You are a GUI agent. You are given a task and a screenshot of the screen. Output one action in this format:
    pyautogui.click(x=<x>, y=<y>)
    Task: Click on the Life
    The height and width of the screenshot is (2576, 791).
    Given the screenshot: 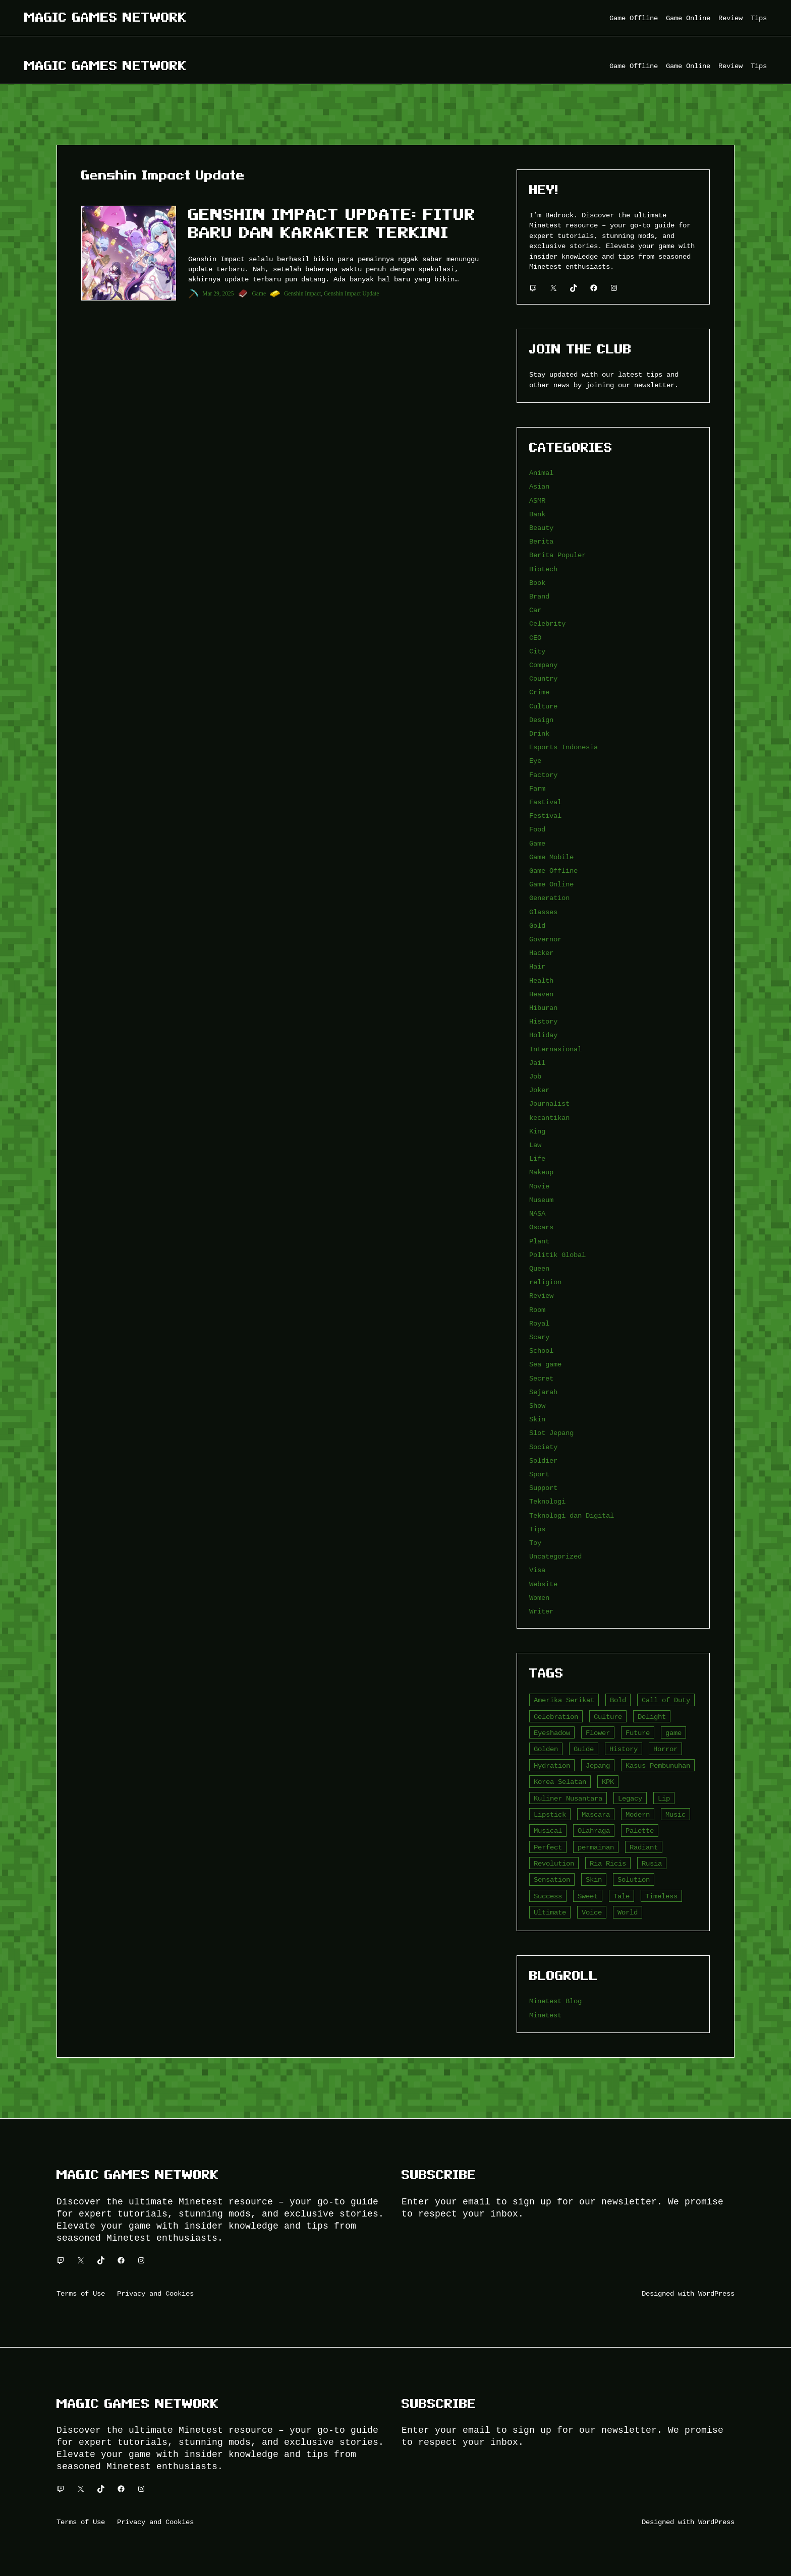 What is the action you would take?
    pyautogui.click(x=537, y=1158)
    